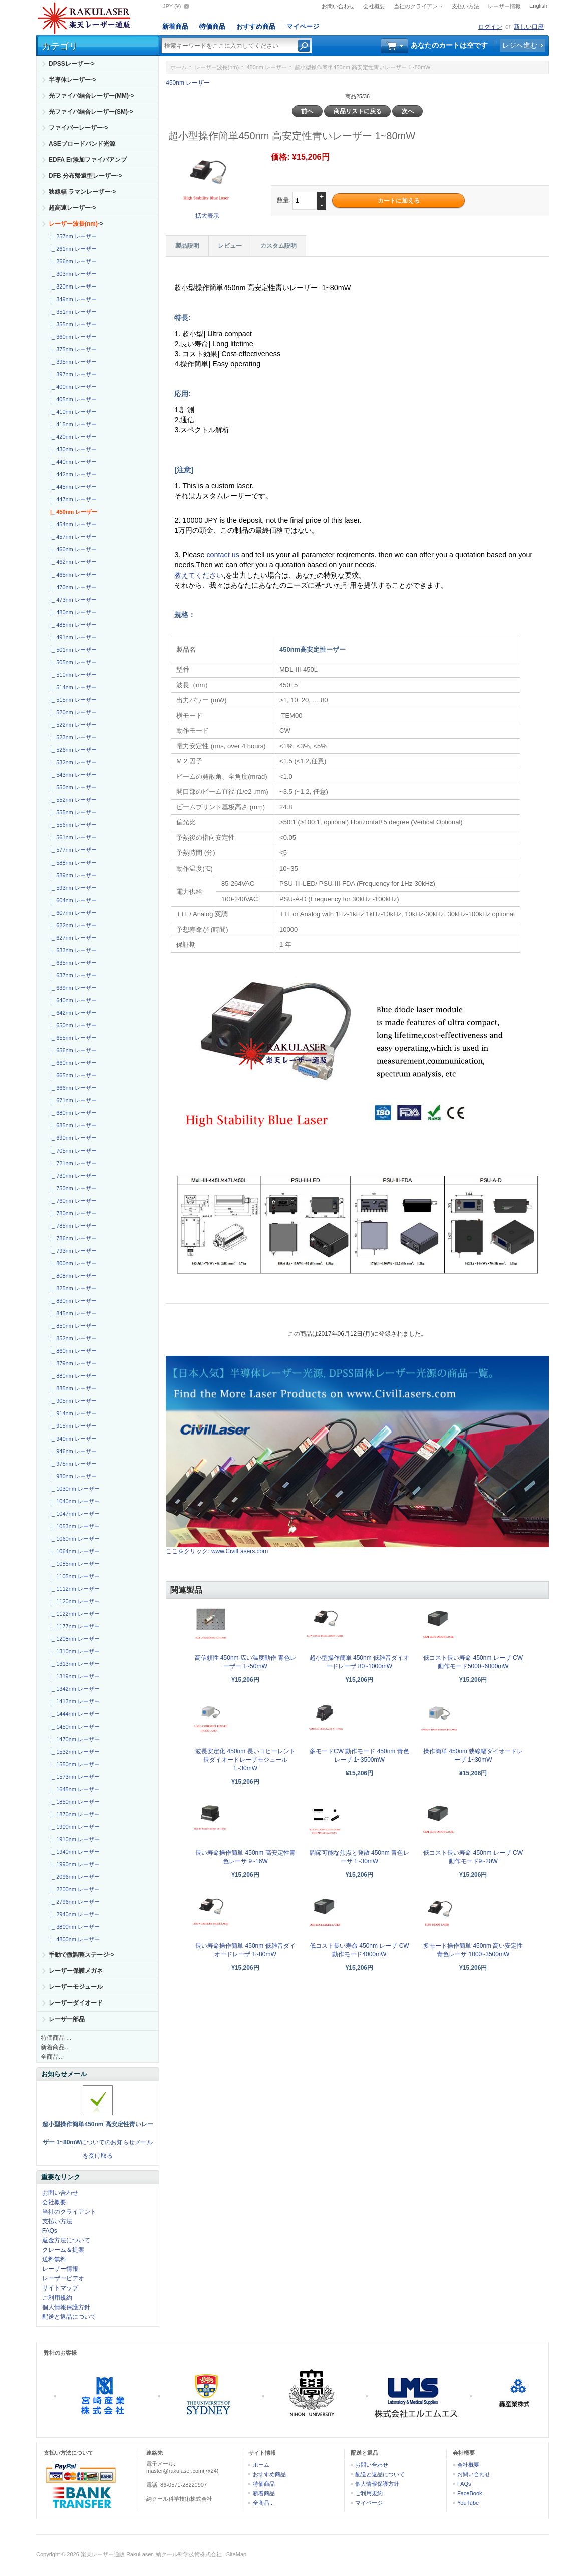 The width and height of the screenshot is (585, 2576). I want to click on SiteMap, so click(236, 2554).